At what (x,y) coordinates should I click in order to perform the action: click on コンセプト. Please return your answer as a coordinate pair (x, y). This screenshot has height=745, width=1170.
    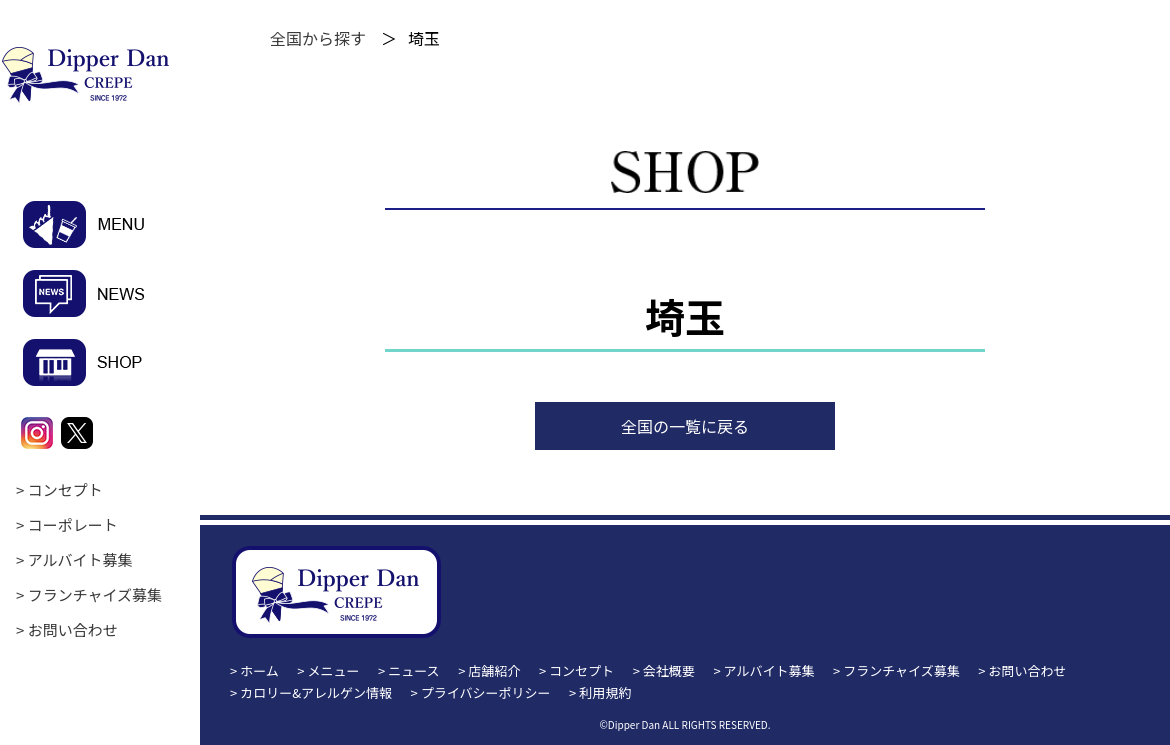
    Looking at the image, I should click on (65, 489).